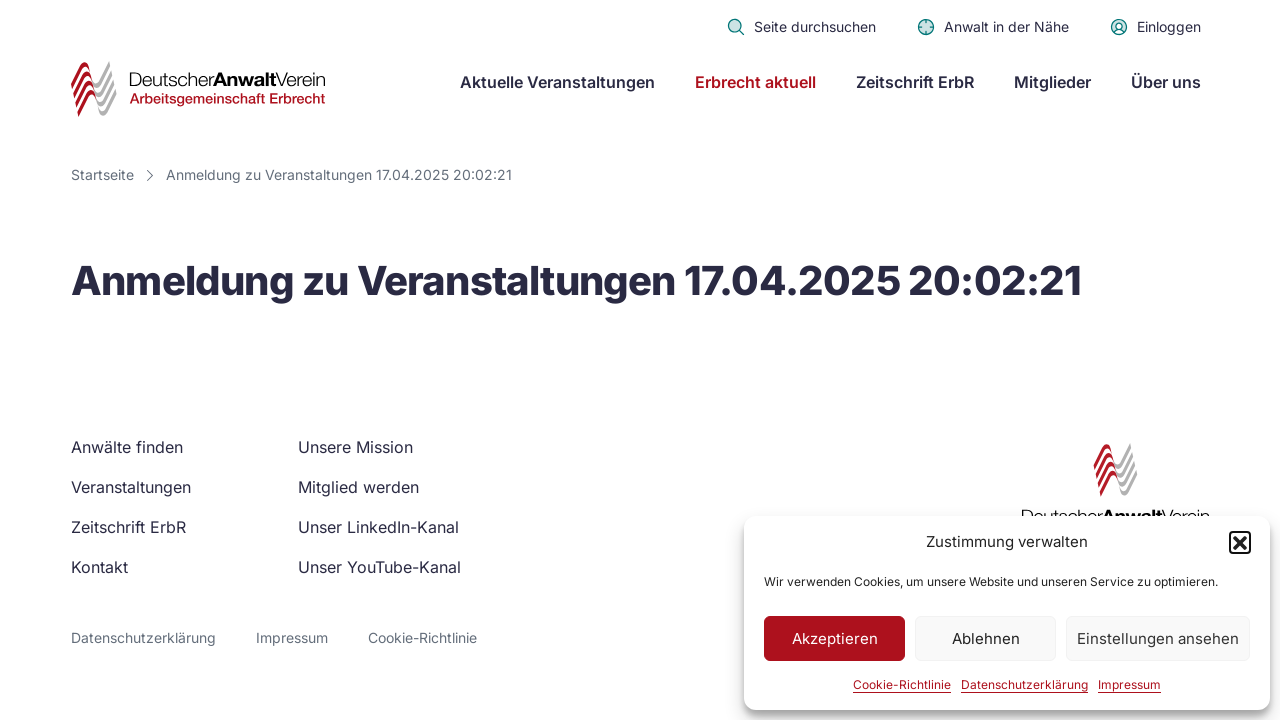 Image resolution: width=1280 pixels, height=720 pixels. What do you see at coordinates (557, 82) in the screenshot?
I see `Aktuelle Veranstaltungen` at bounding box center [557, 82].